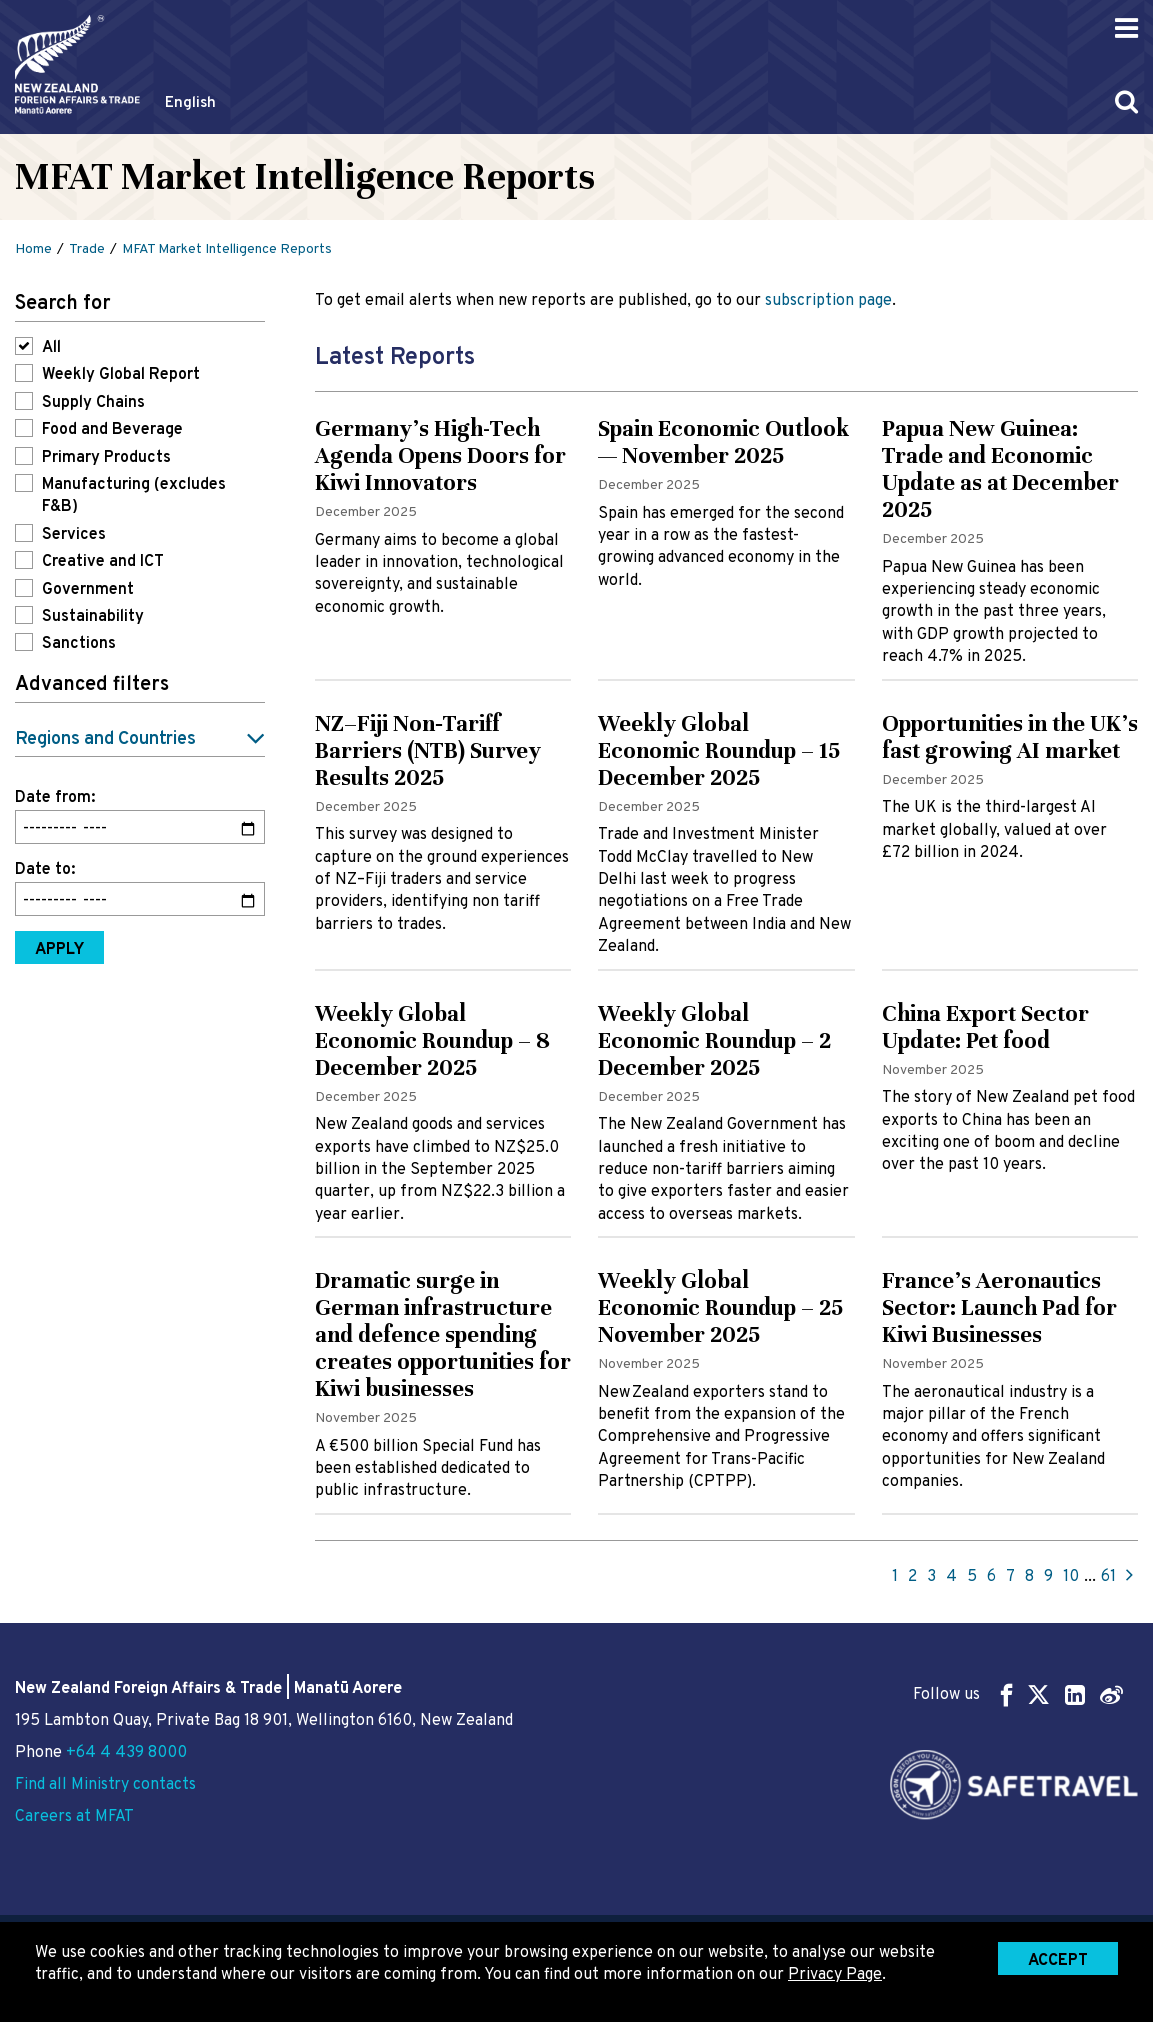 The height and width of the screenshot is (2022, 1153). Describe the element at coordinates (106, 458) in the screenshot. I see `Primary Products` at that location.